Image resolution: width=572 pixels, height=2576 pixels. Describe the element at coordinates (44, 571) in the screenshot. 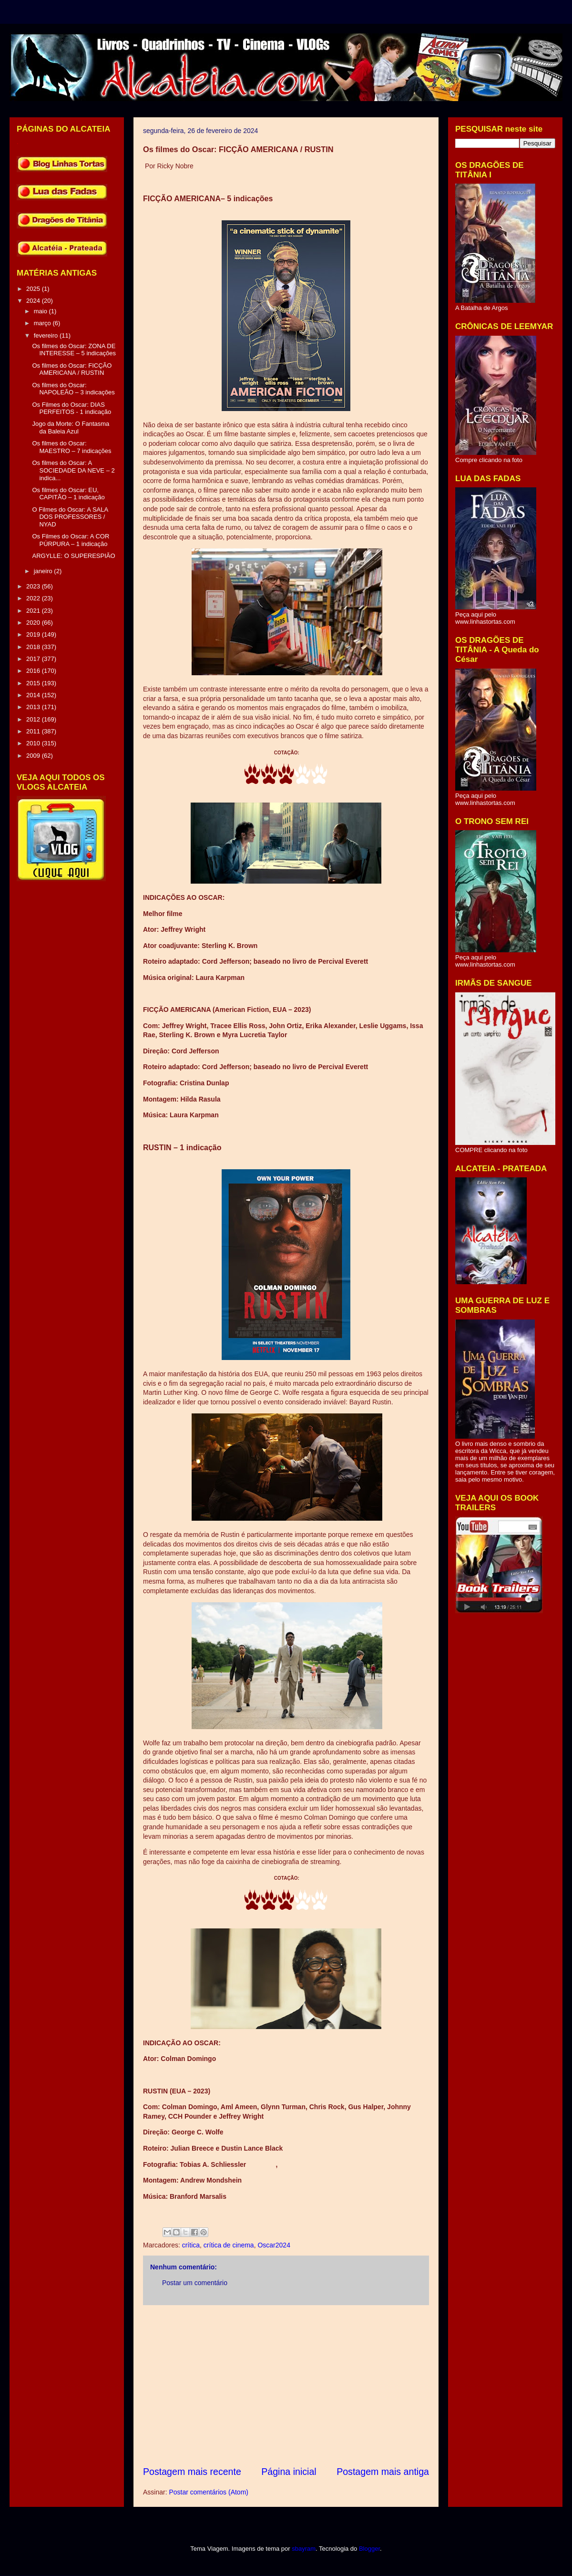

I see `janeiro` at that location.